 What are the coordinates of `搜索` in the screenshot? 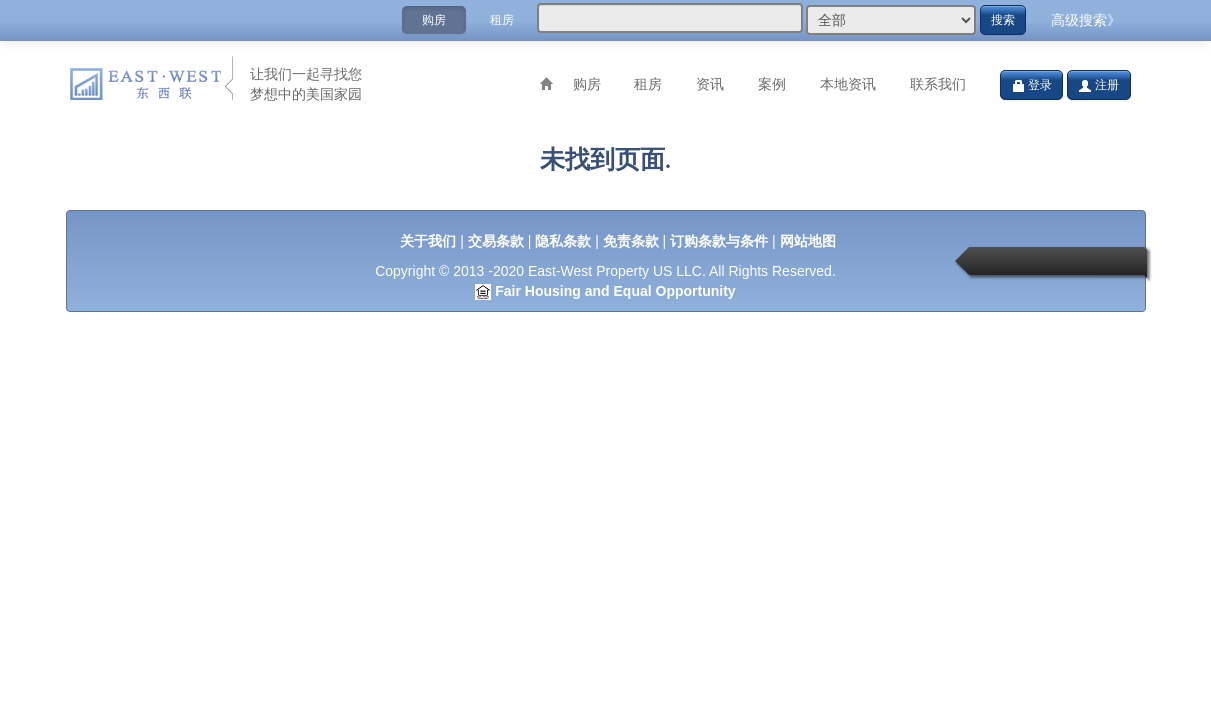 It's located at (1003, 20).